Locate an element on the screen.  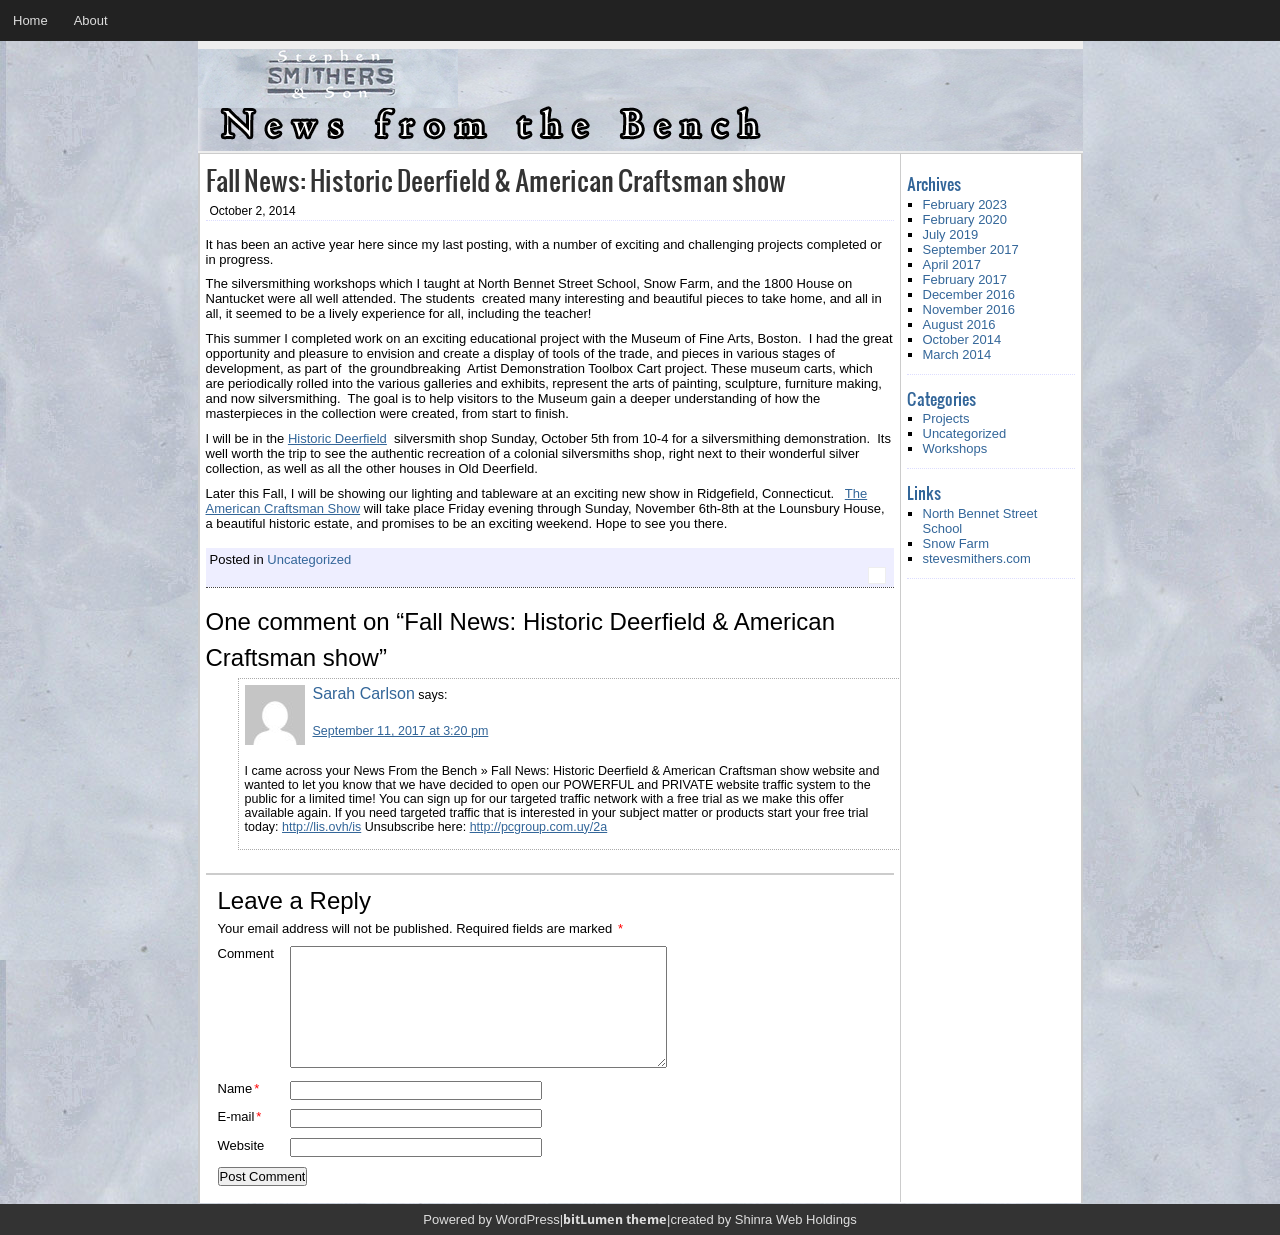
October 2014 is located at coordinates (962, 339).